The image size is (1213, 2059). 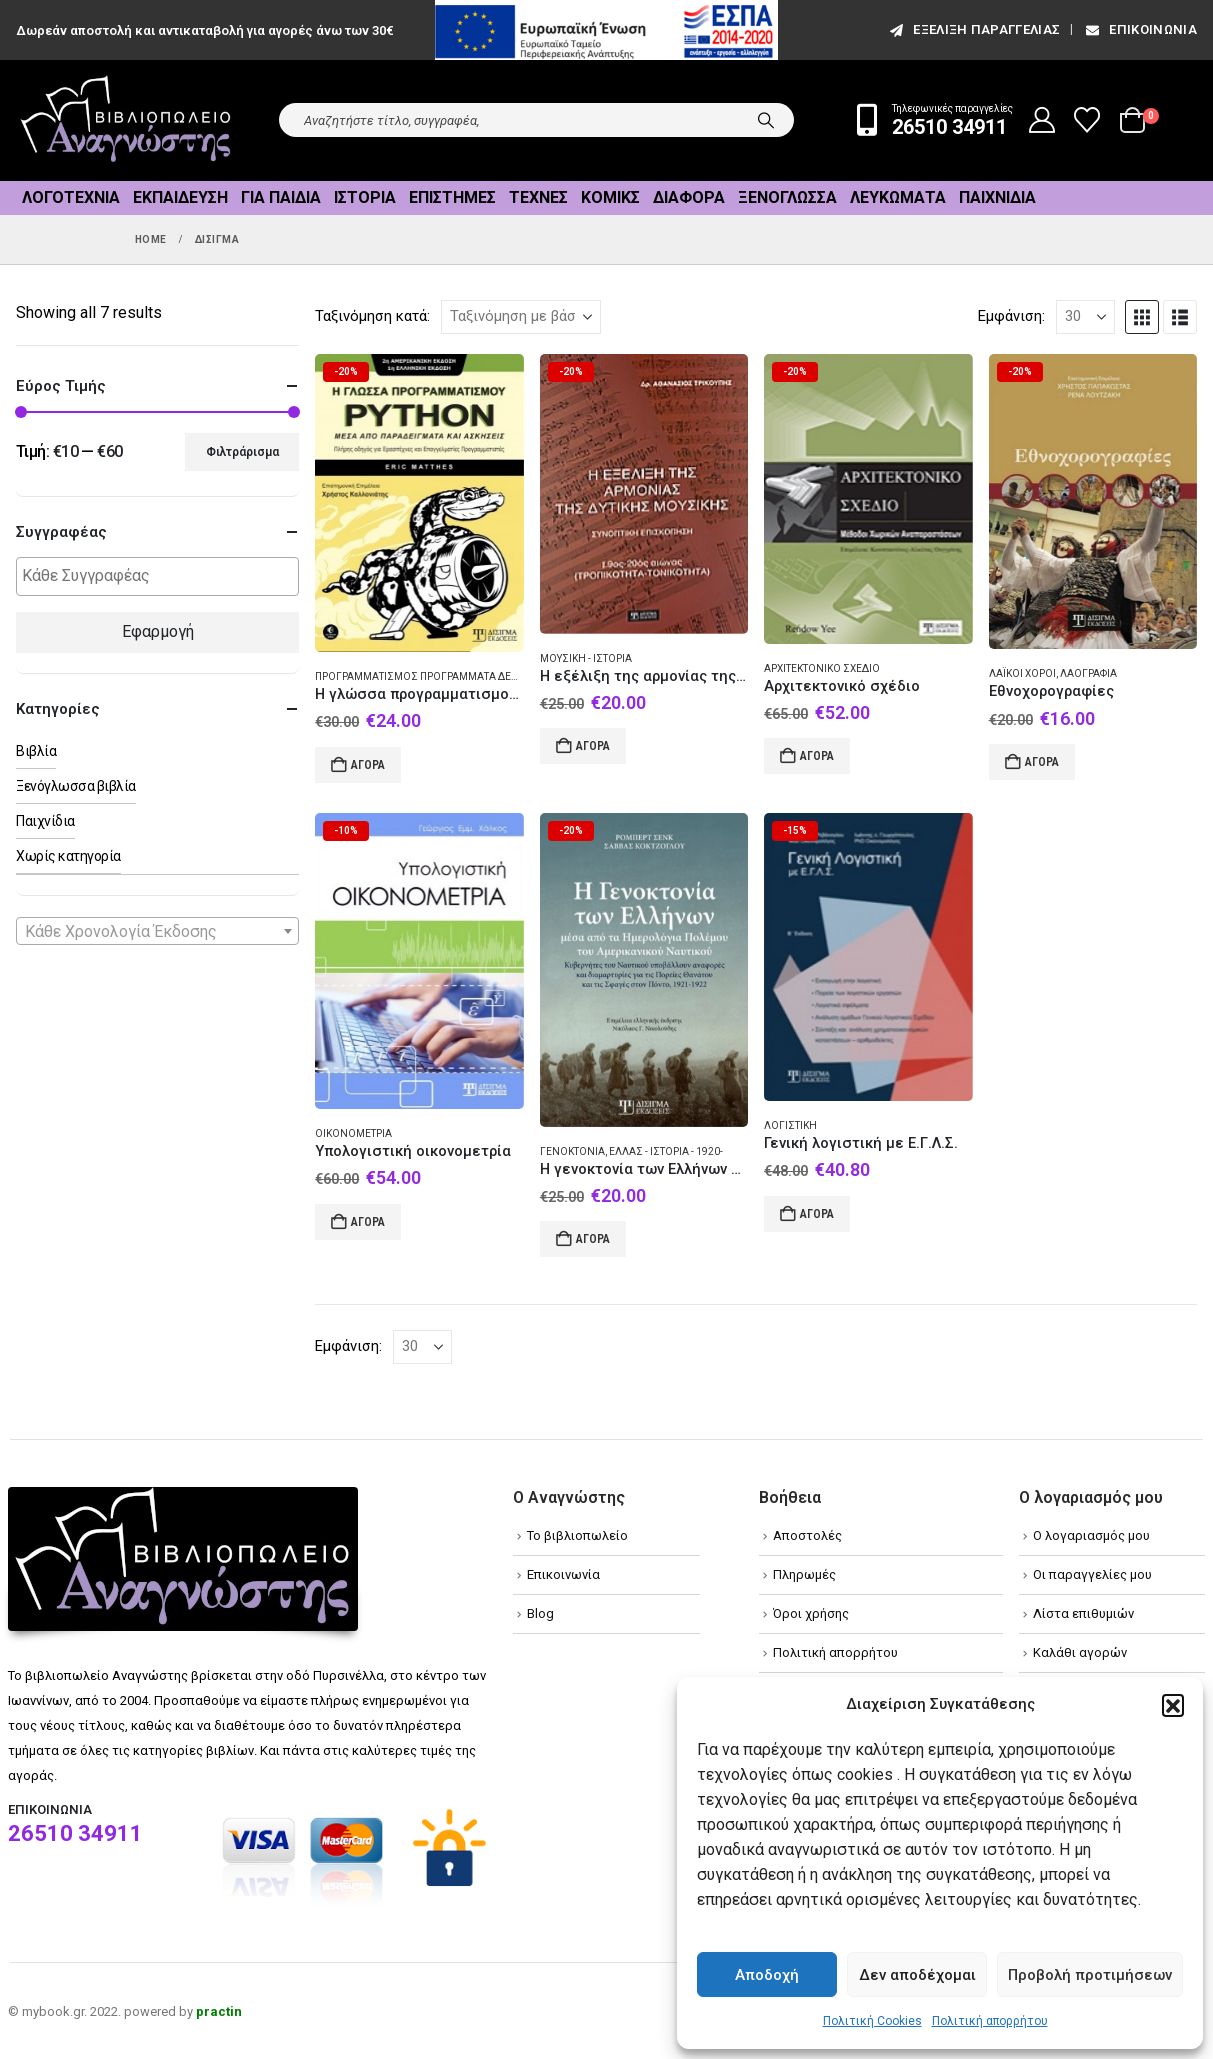 What do you see at coordinates (917, 1975) in the screenshot?
I see `Δεν αποδέχομαι` at bounding box center [917, 1975].